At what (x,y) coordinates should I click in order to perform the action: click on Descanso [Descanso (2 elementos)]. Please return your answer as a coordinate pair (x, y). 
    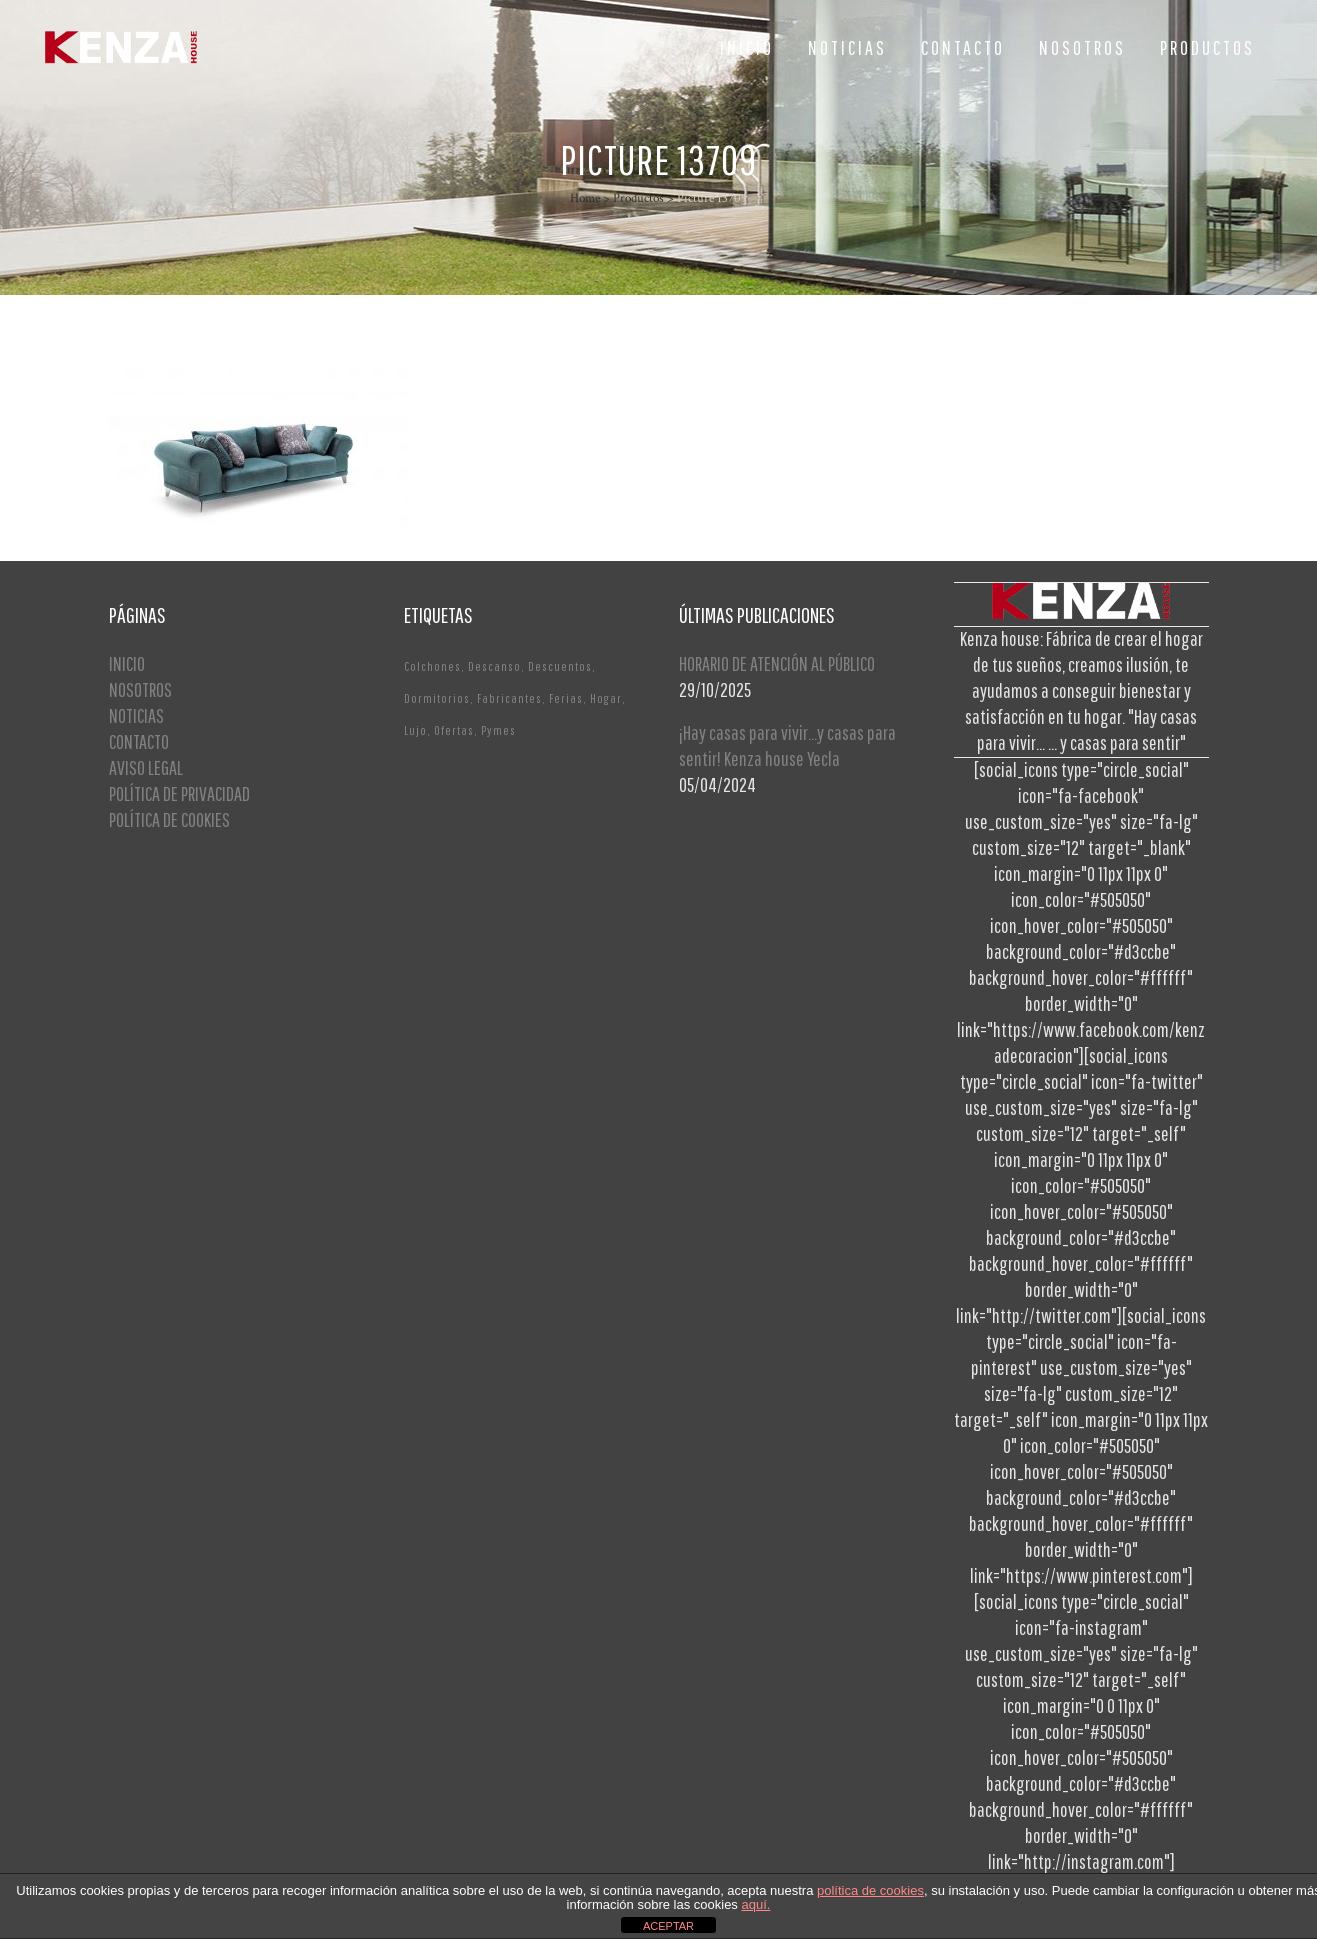
    Looking at the image, I should click on (494, 666).